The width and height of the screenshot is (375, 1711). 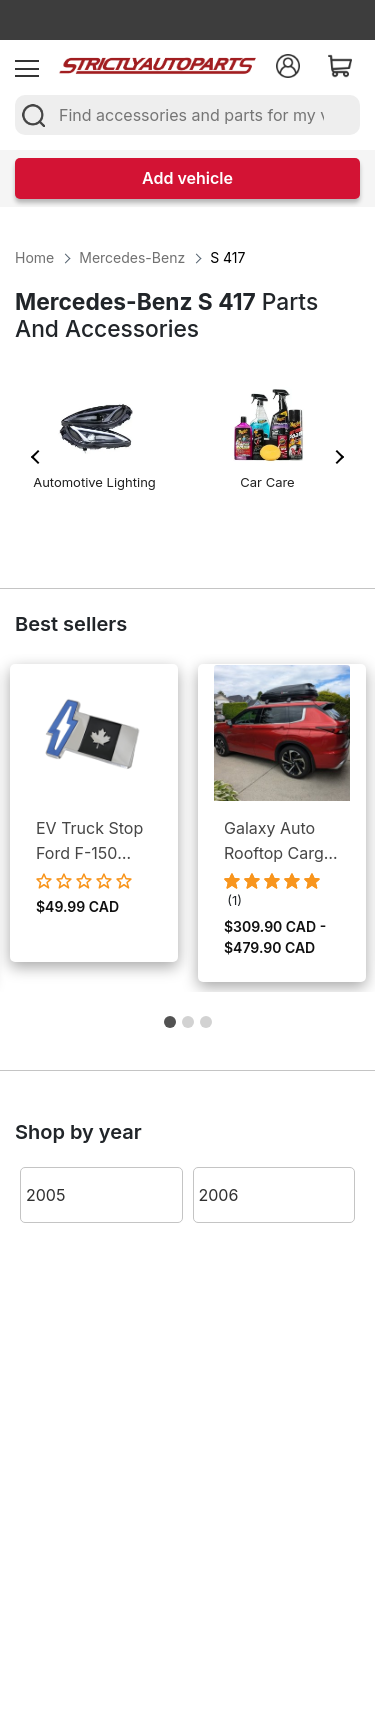 What do you see at coordinates (94, 446) in the screenshot?
I see `[option]` at bounding box center [94, 446].